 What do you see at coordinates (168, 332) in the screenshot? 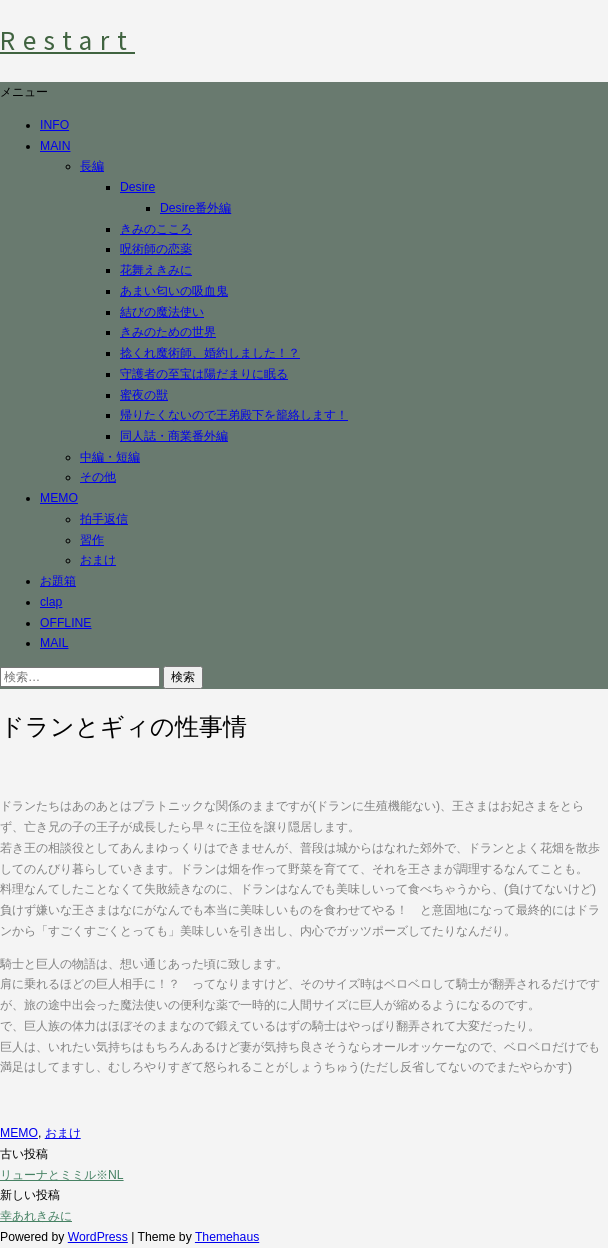
I see `きみのための世界` at bounding box center [168, 332].